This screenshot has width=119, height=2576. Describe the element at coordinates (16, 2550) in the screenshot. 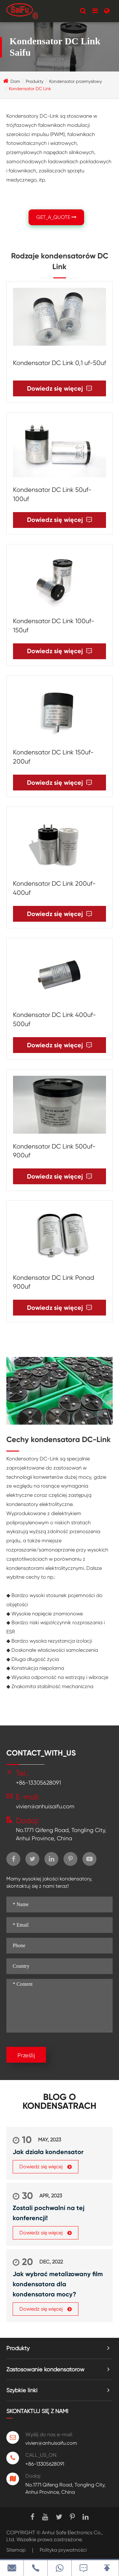

I see `Sitemap` at that location.